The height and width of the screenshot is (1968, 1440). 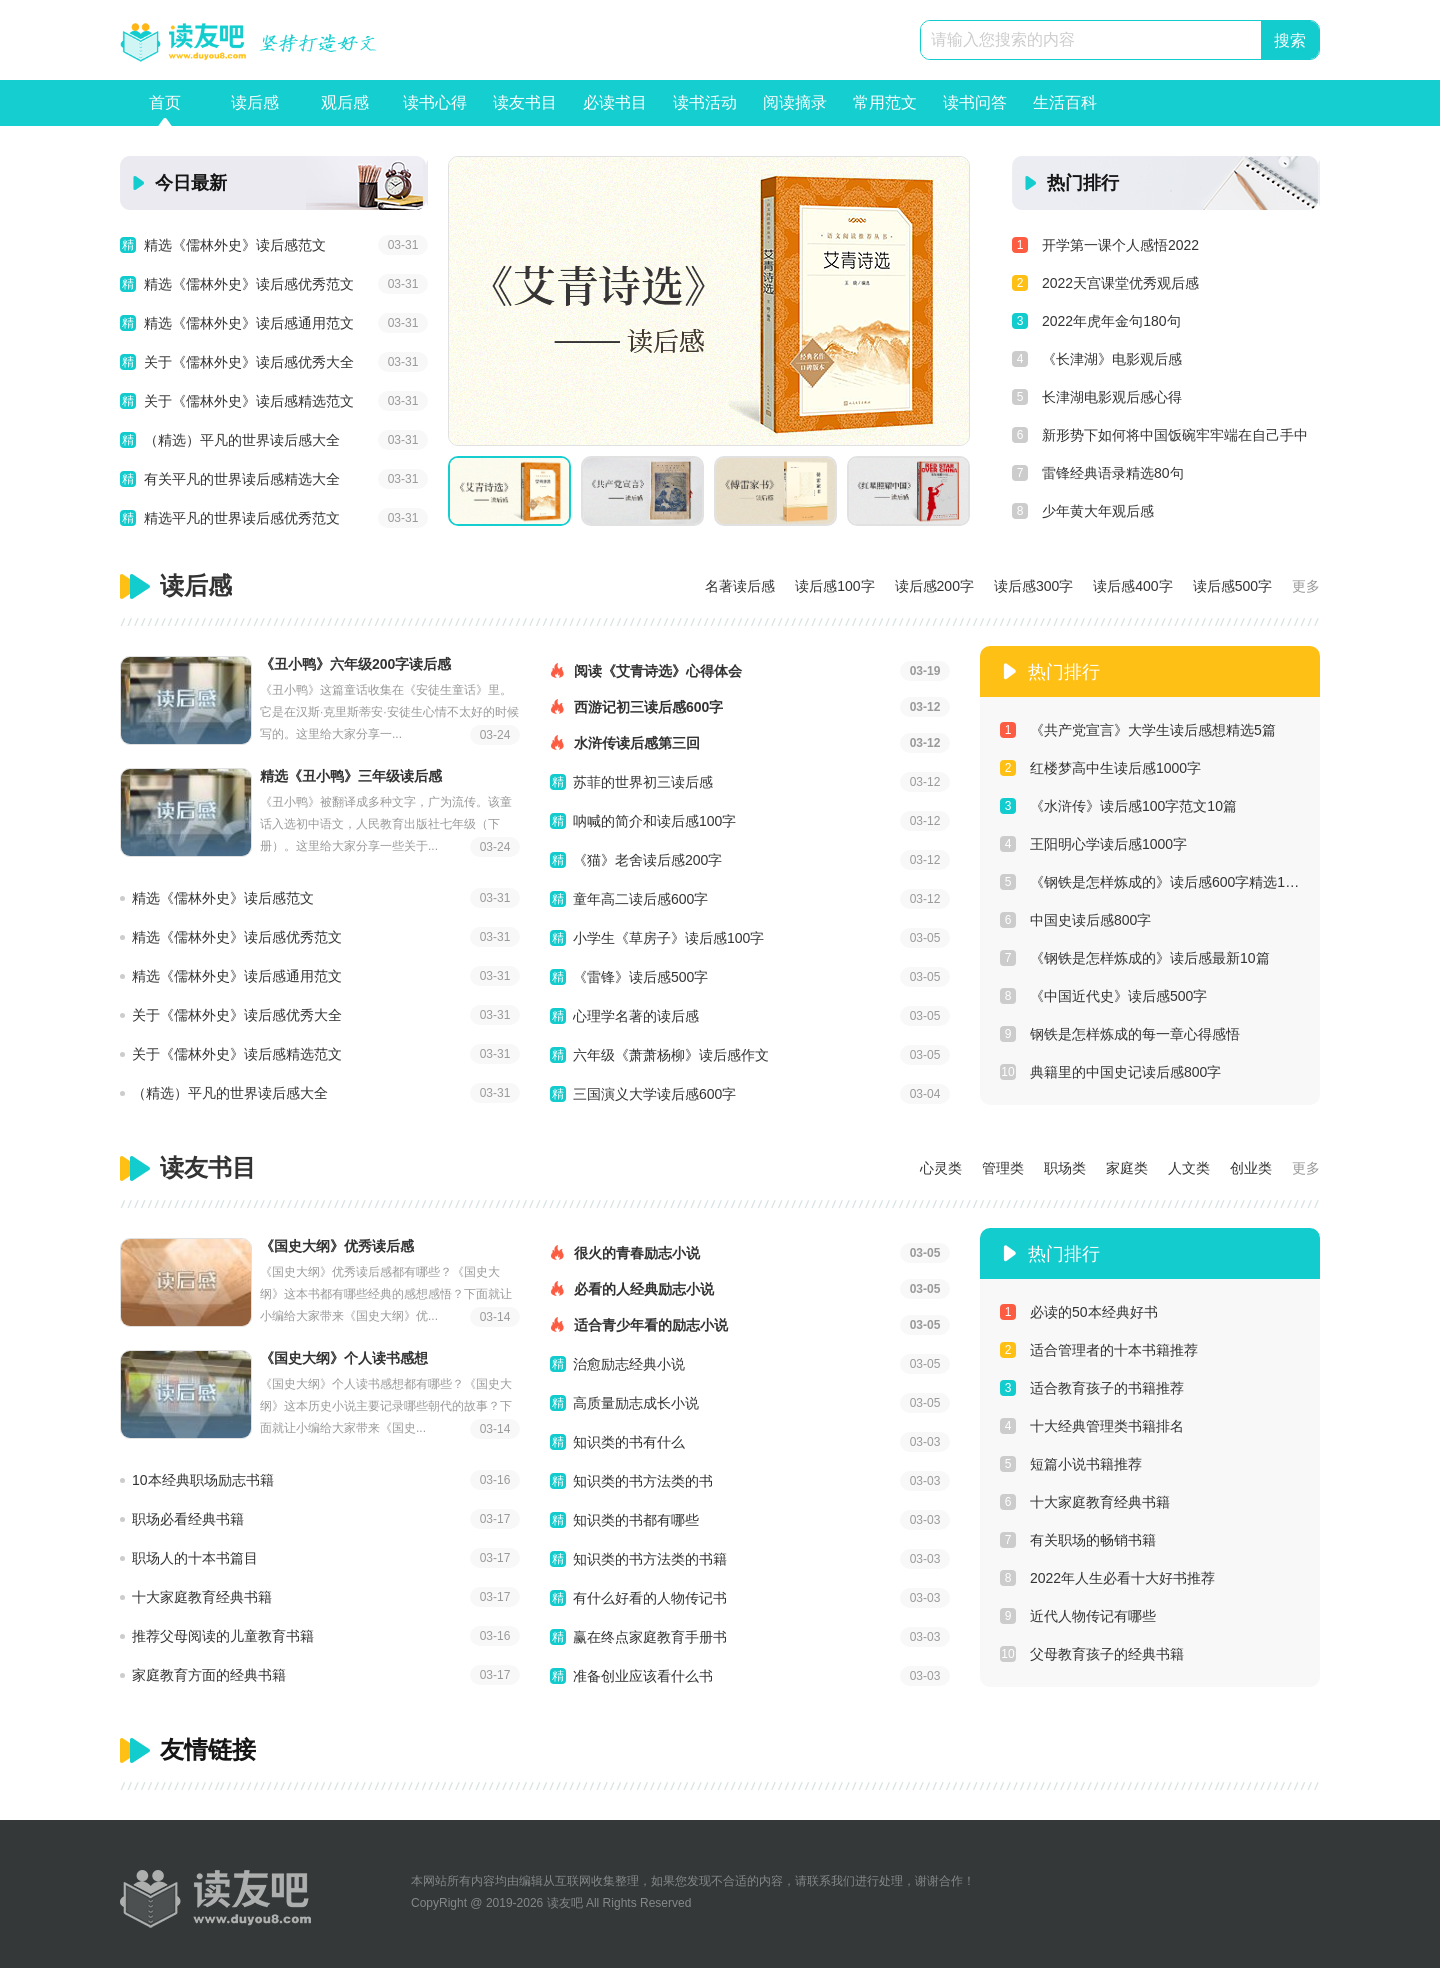 I want to click on 职场类, so click(x=1065, y=1168).